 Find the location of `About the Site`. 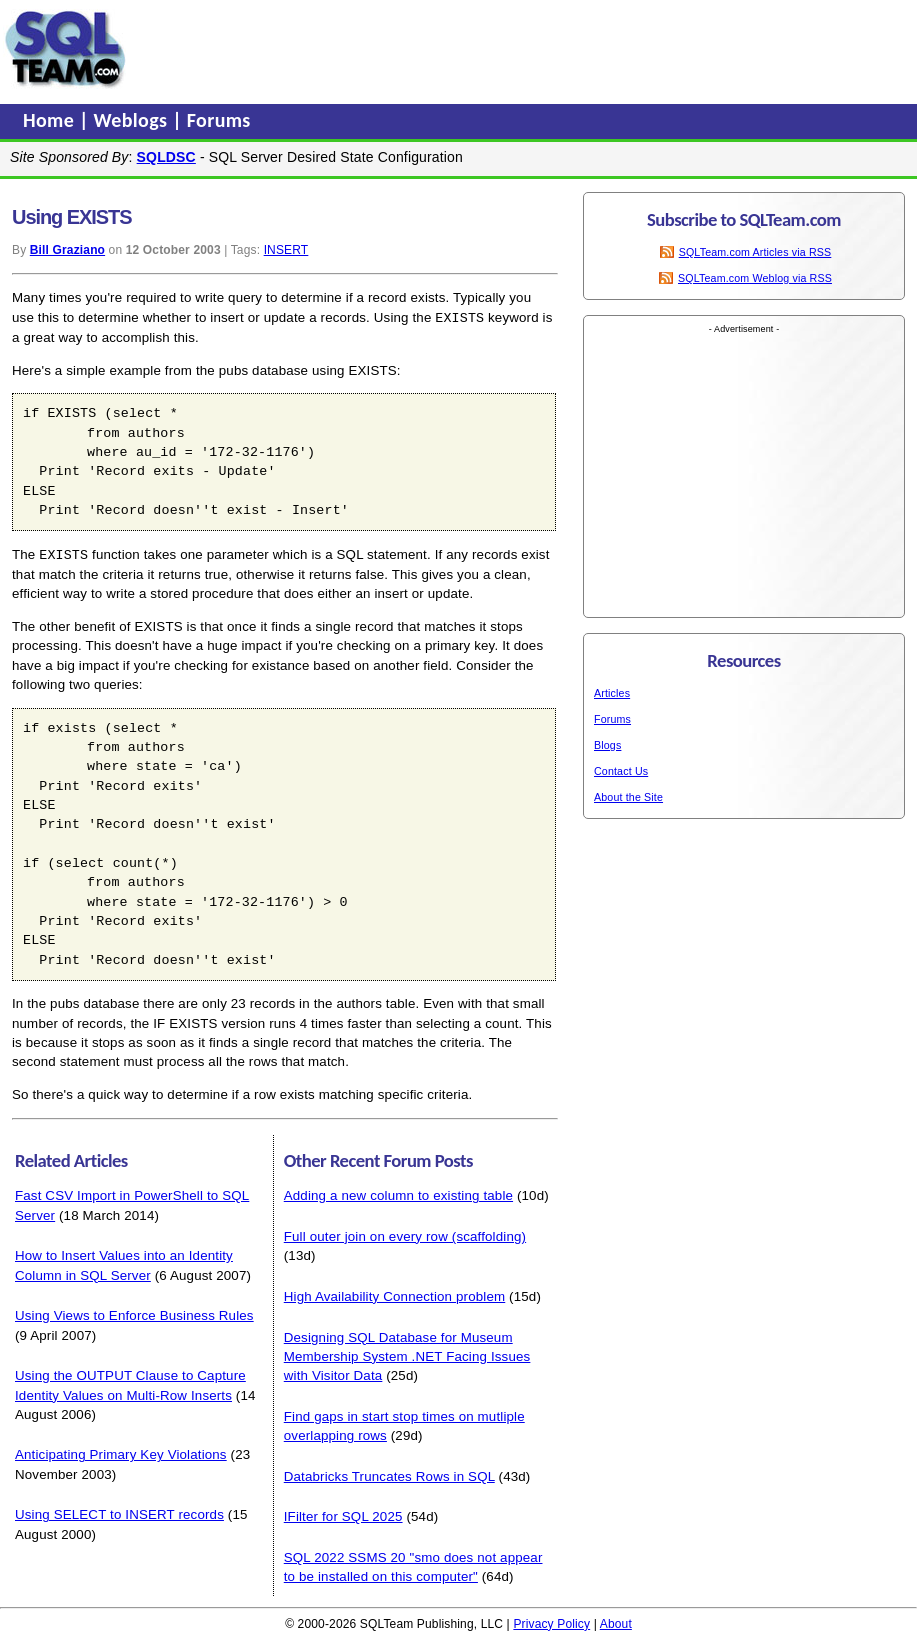

About the Site is located at coordinates (628, 797).